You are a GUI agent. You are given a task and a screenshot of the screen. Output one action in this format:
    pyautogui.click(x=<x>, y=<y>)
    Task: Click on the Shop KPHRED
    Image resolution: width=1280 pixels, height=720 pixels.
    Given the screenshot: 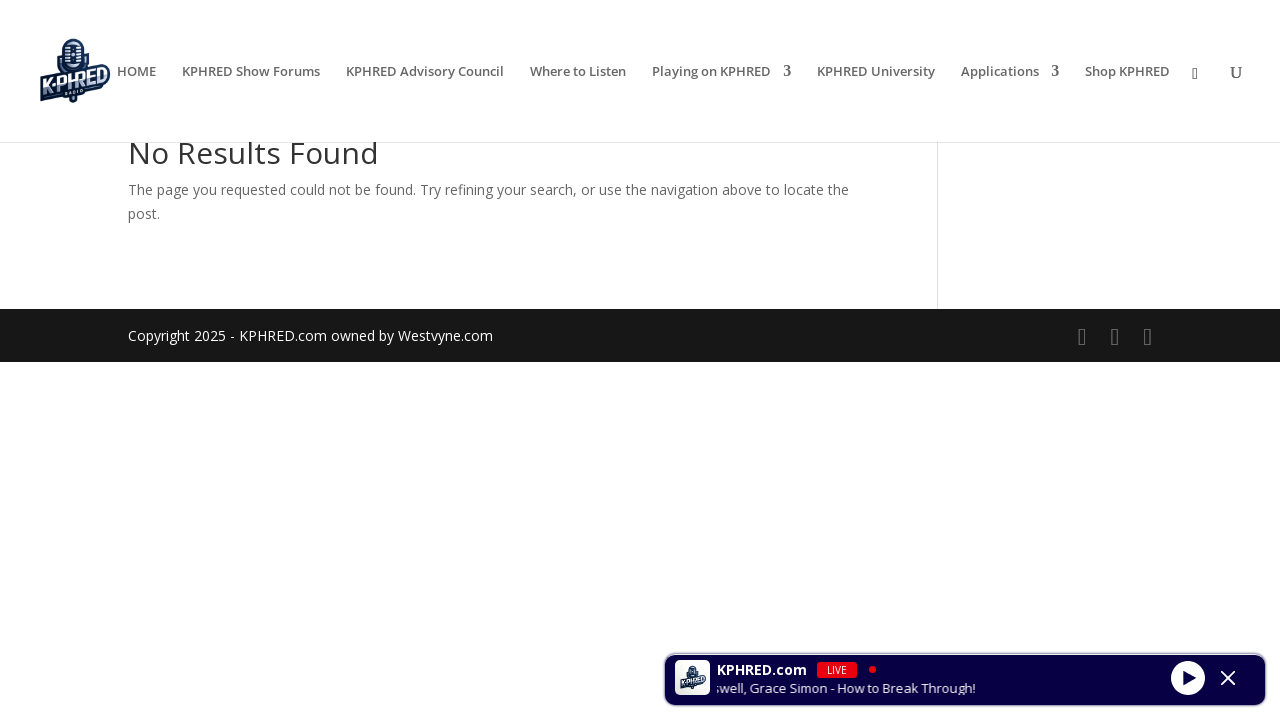 What is the action you would take?
    pyautogui.click(x=1127, y=72)
    